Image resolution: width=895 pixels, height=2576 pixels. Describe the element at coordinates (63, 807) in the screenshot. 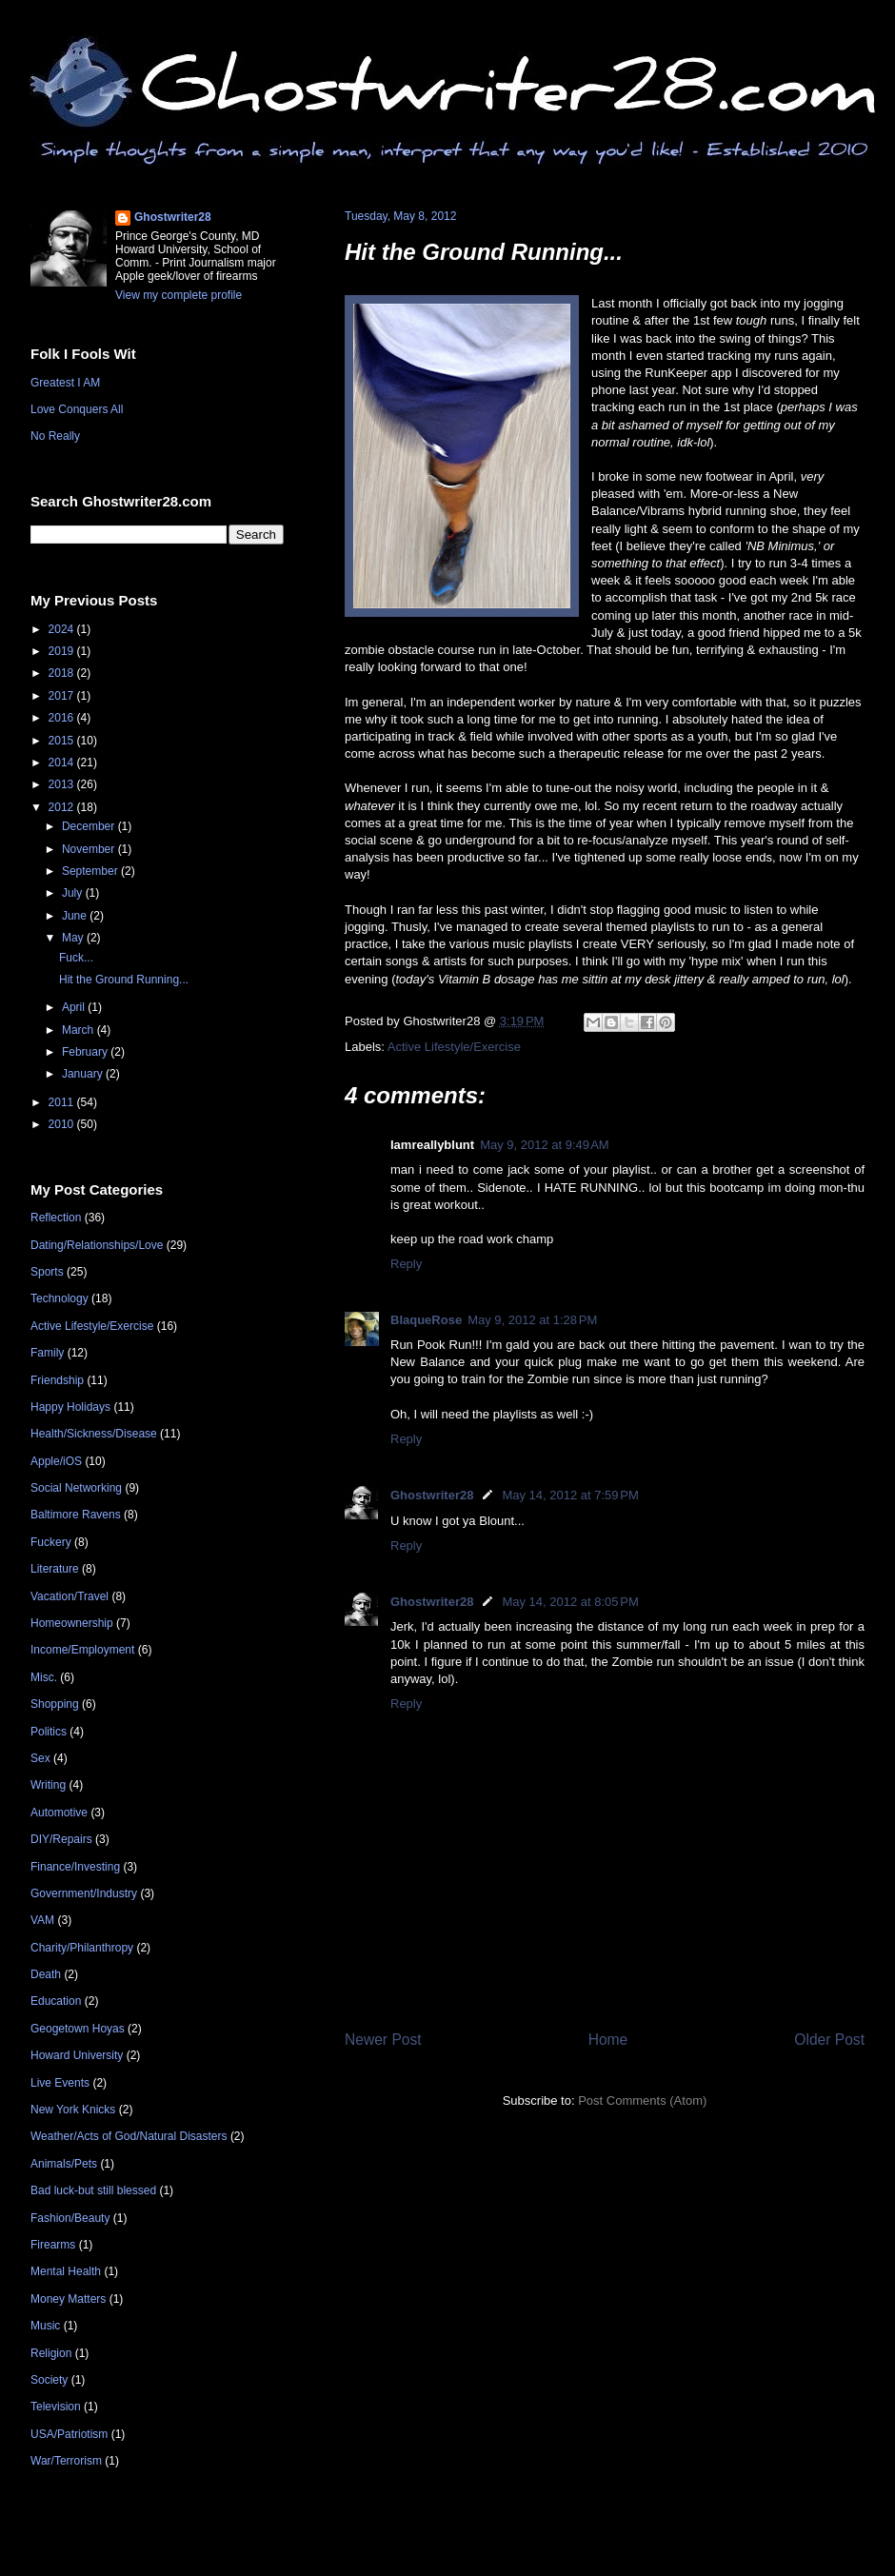

I see `2012` at that location.